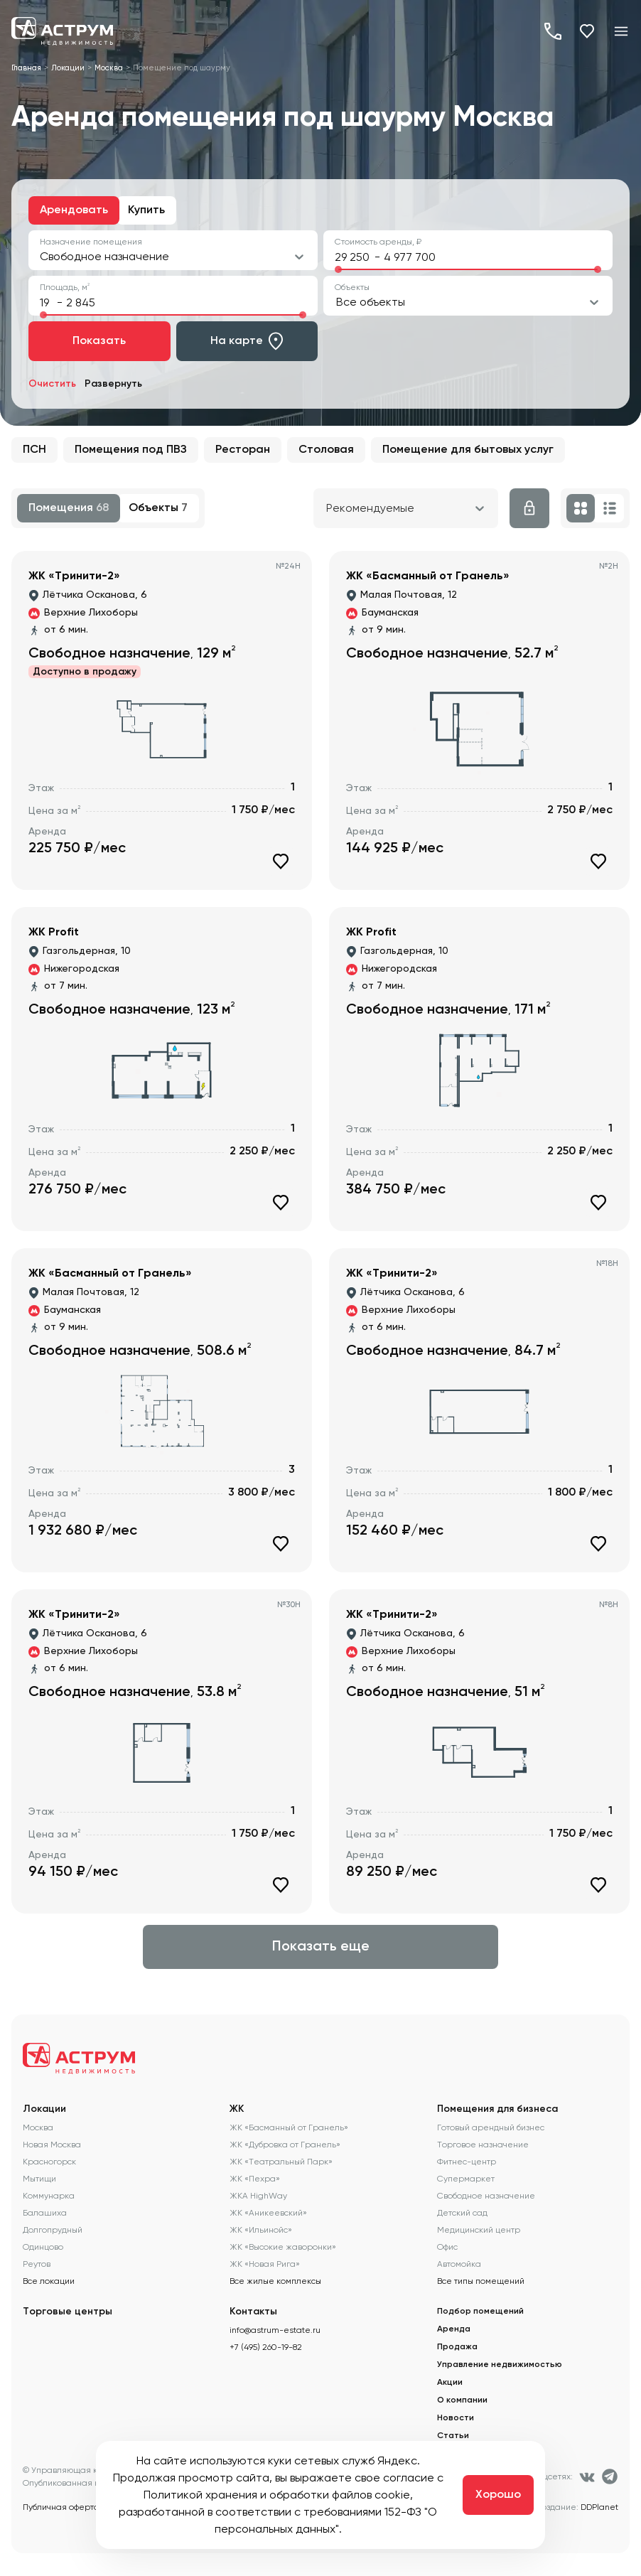  Describe the element at coordinates (498, 2495) in the screenshot. I see `Хорошо` at that location.